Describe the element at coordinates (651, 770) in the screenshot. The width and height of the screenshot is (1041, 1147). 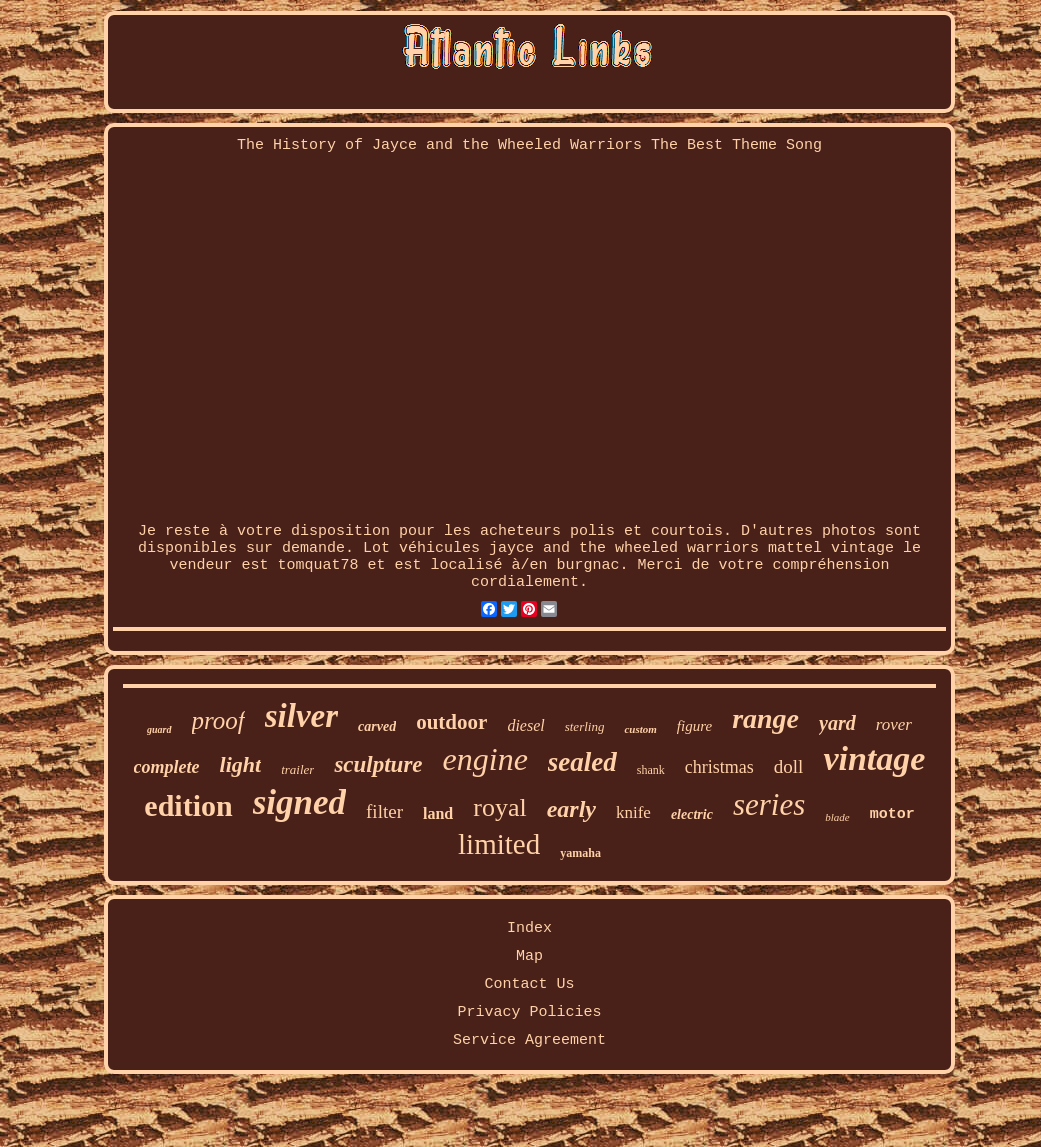
I see `shank` at that location.